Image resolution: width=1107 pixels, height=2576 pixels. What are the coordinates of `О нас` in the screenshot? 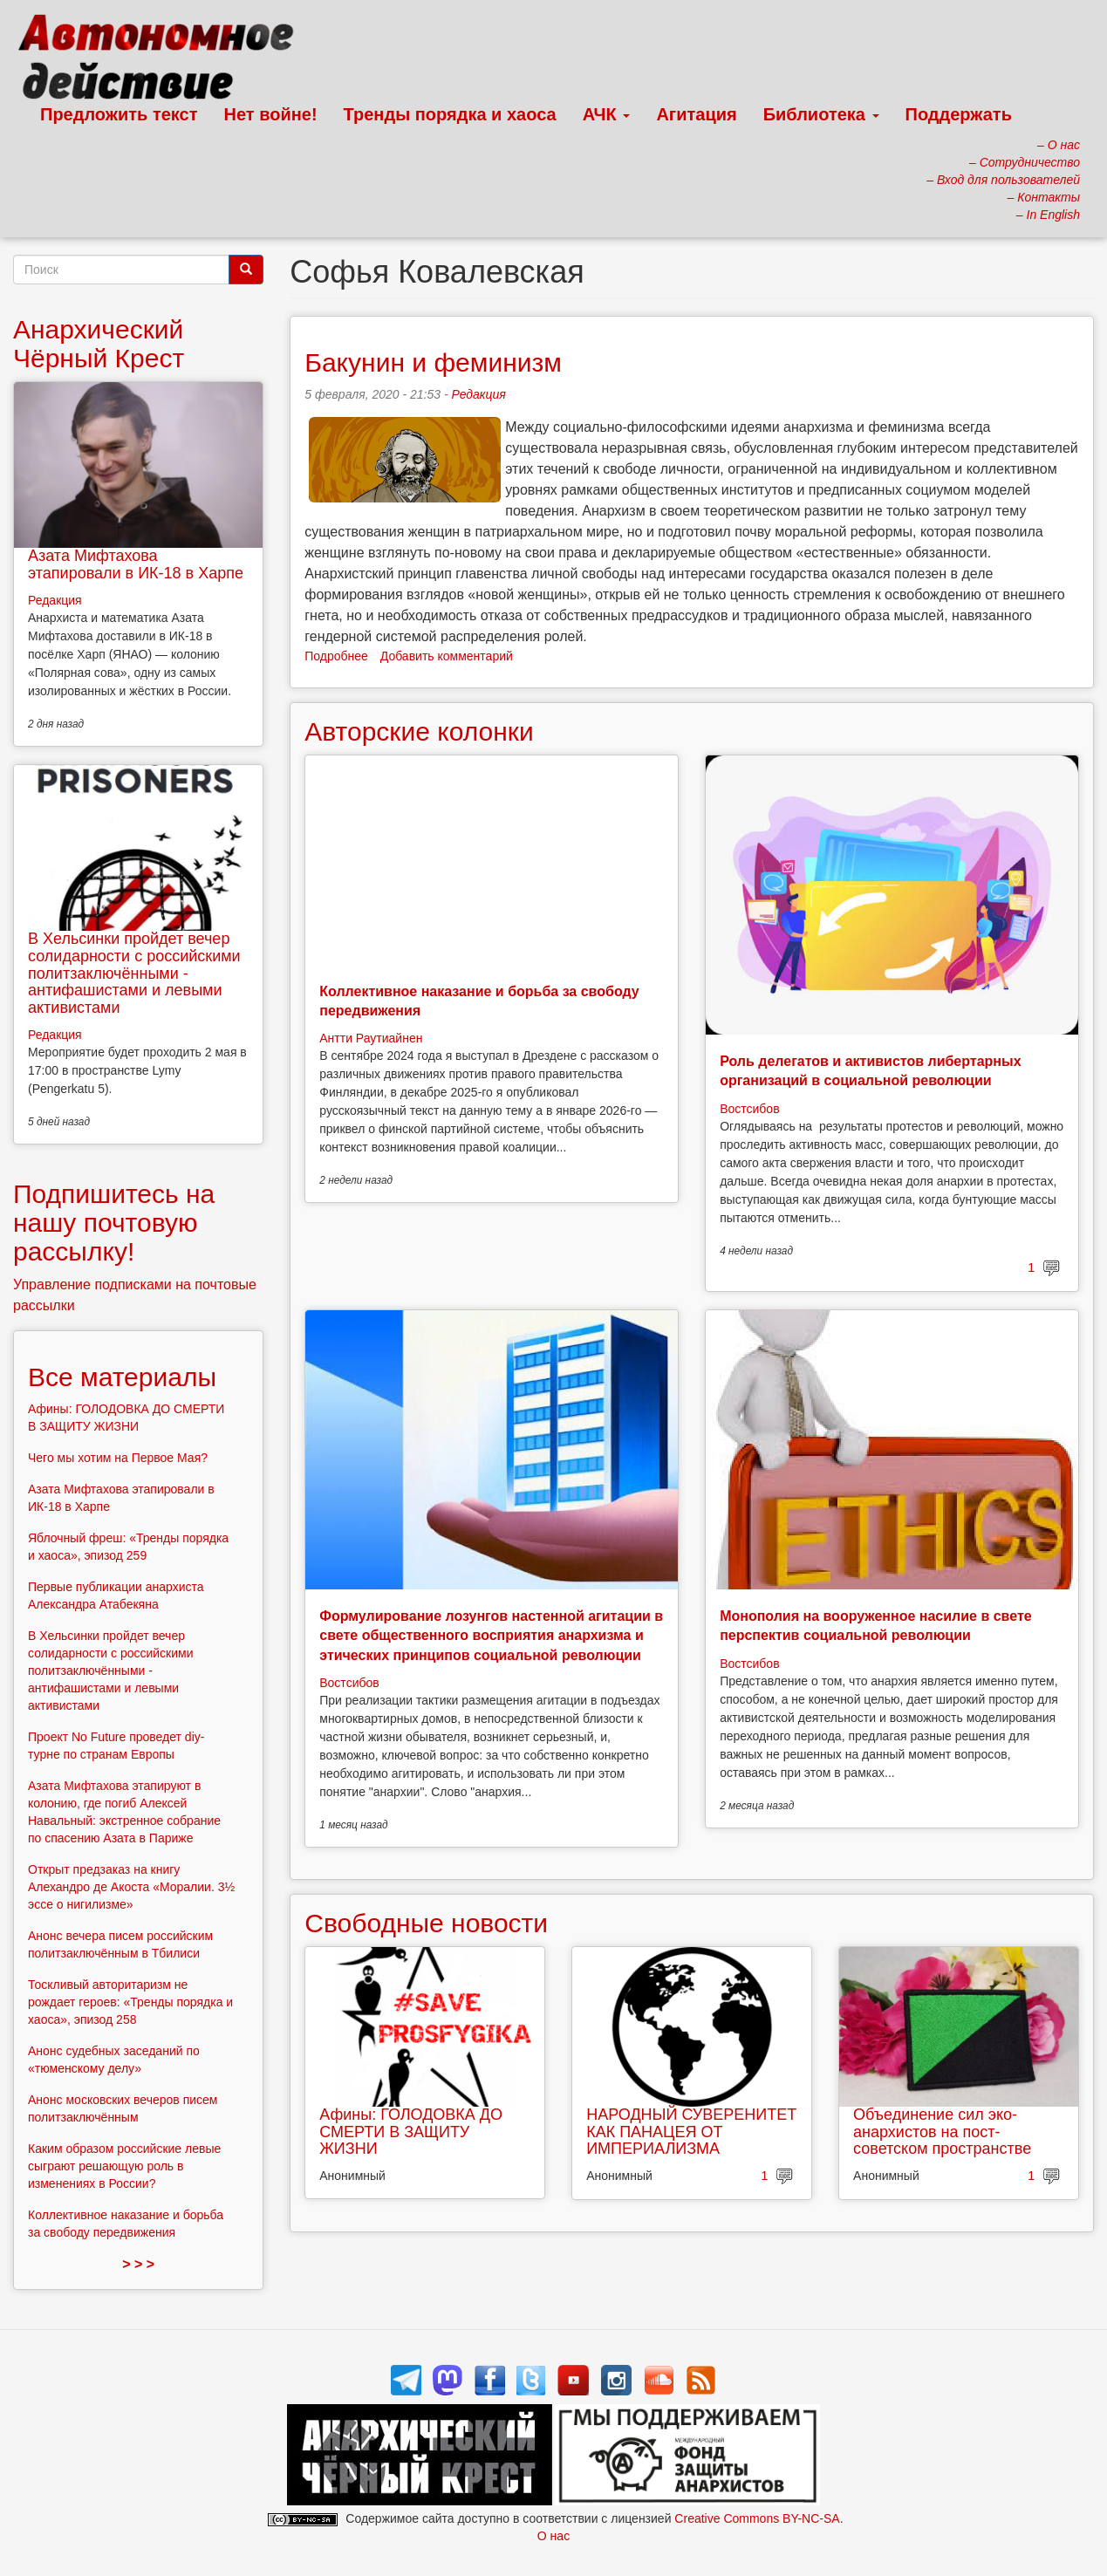 It's located at (553, 2536).